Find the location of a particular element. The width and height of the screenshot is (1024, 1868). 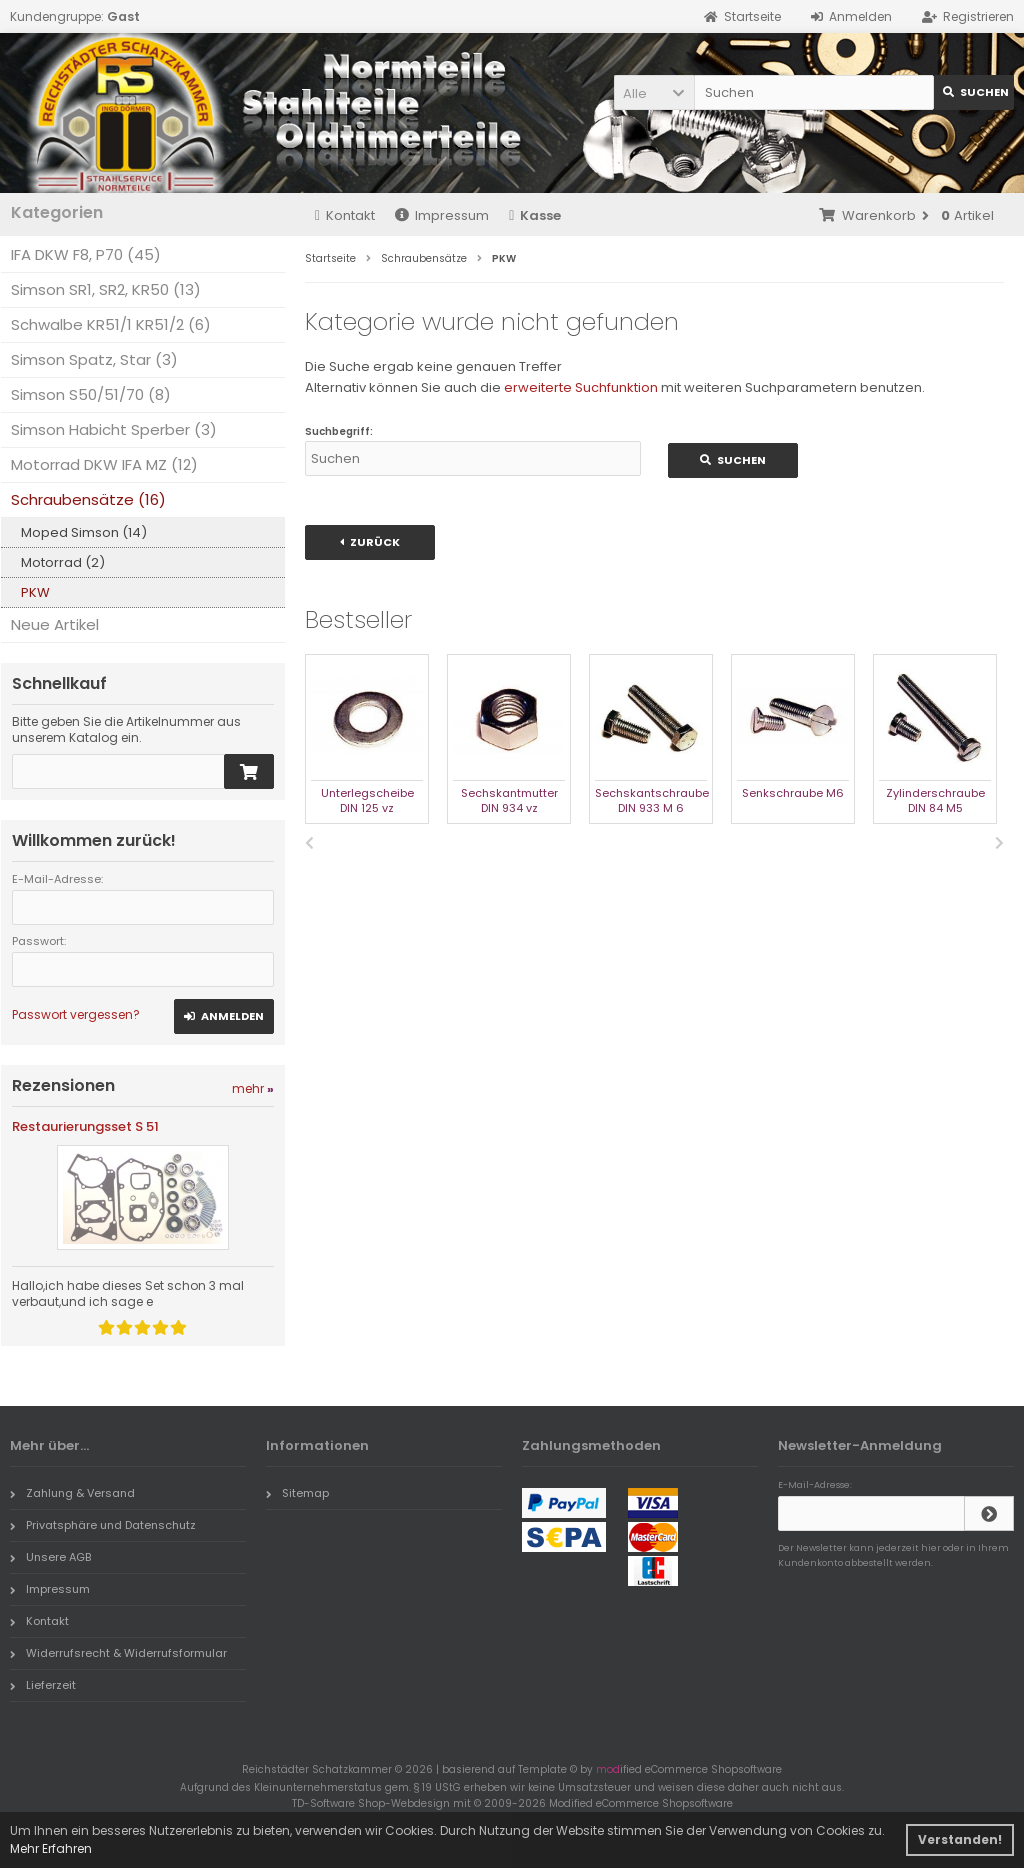

Simson SR1, SR2, KR50 (13) is located at coordinates (106, 289).